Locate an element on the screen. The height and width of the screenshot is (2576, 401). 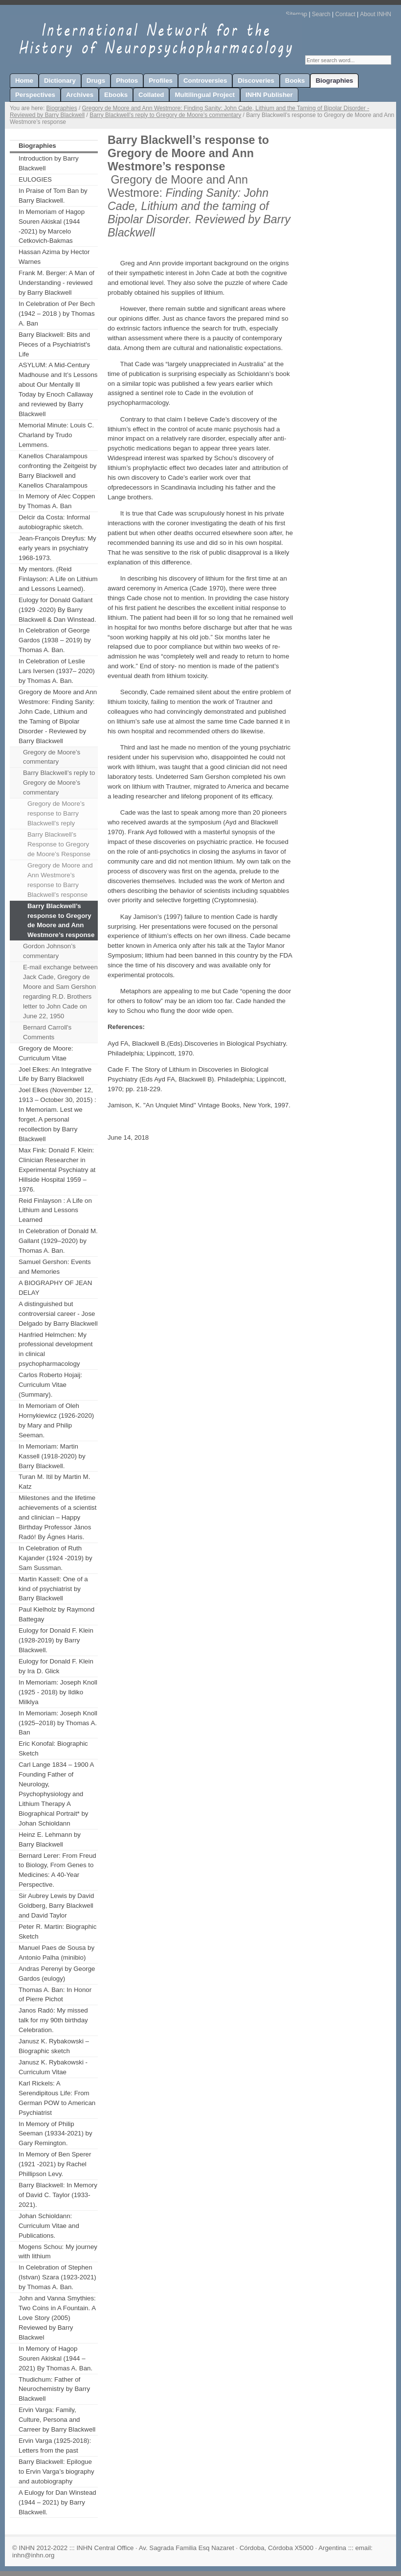
Martin Kassell: One of a kind of psychiatrist by Barry Blackwell is located at coordinates (53, 1588).